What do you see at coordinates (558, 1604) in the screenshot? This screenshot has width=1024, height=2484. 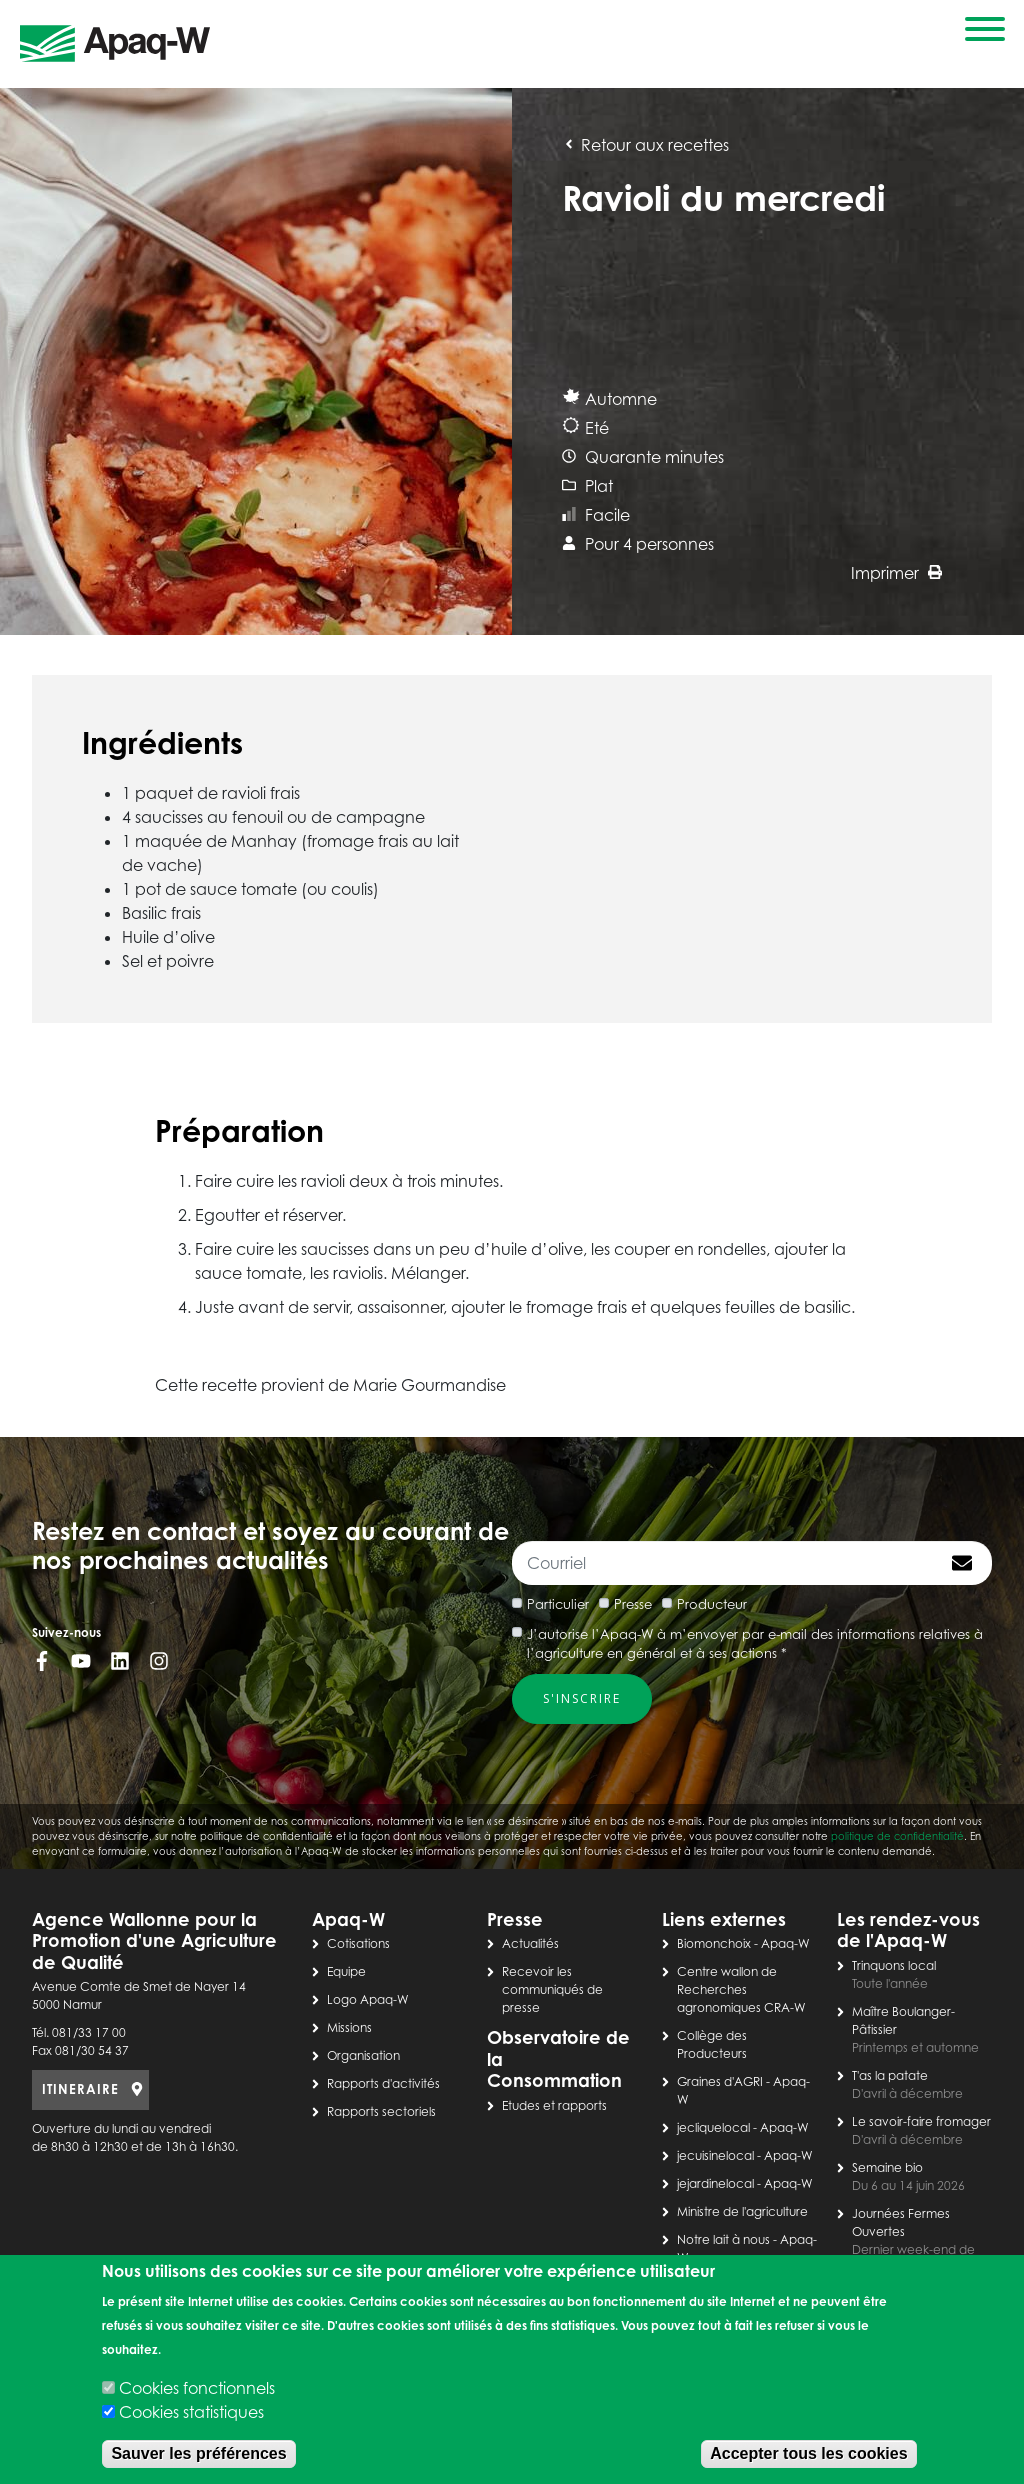 I see `Particulier` at bounding box center [558, 1604].